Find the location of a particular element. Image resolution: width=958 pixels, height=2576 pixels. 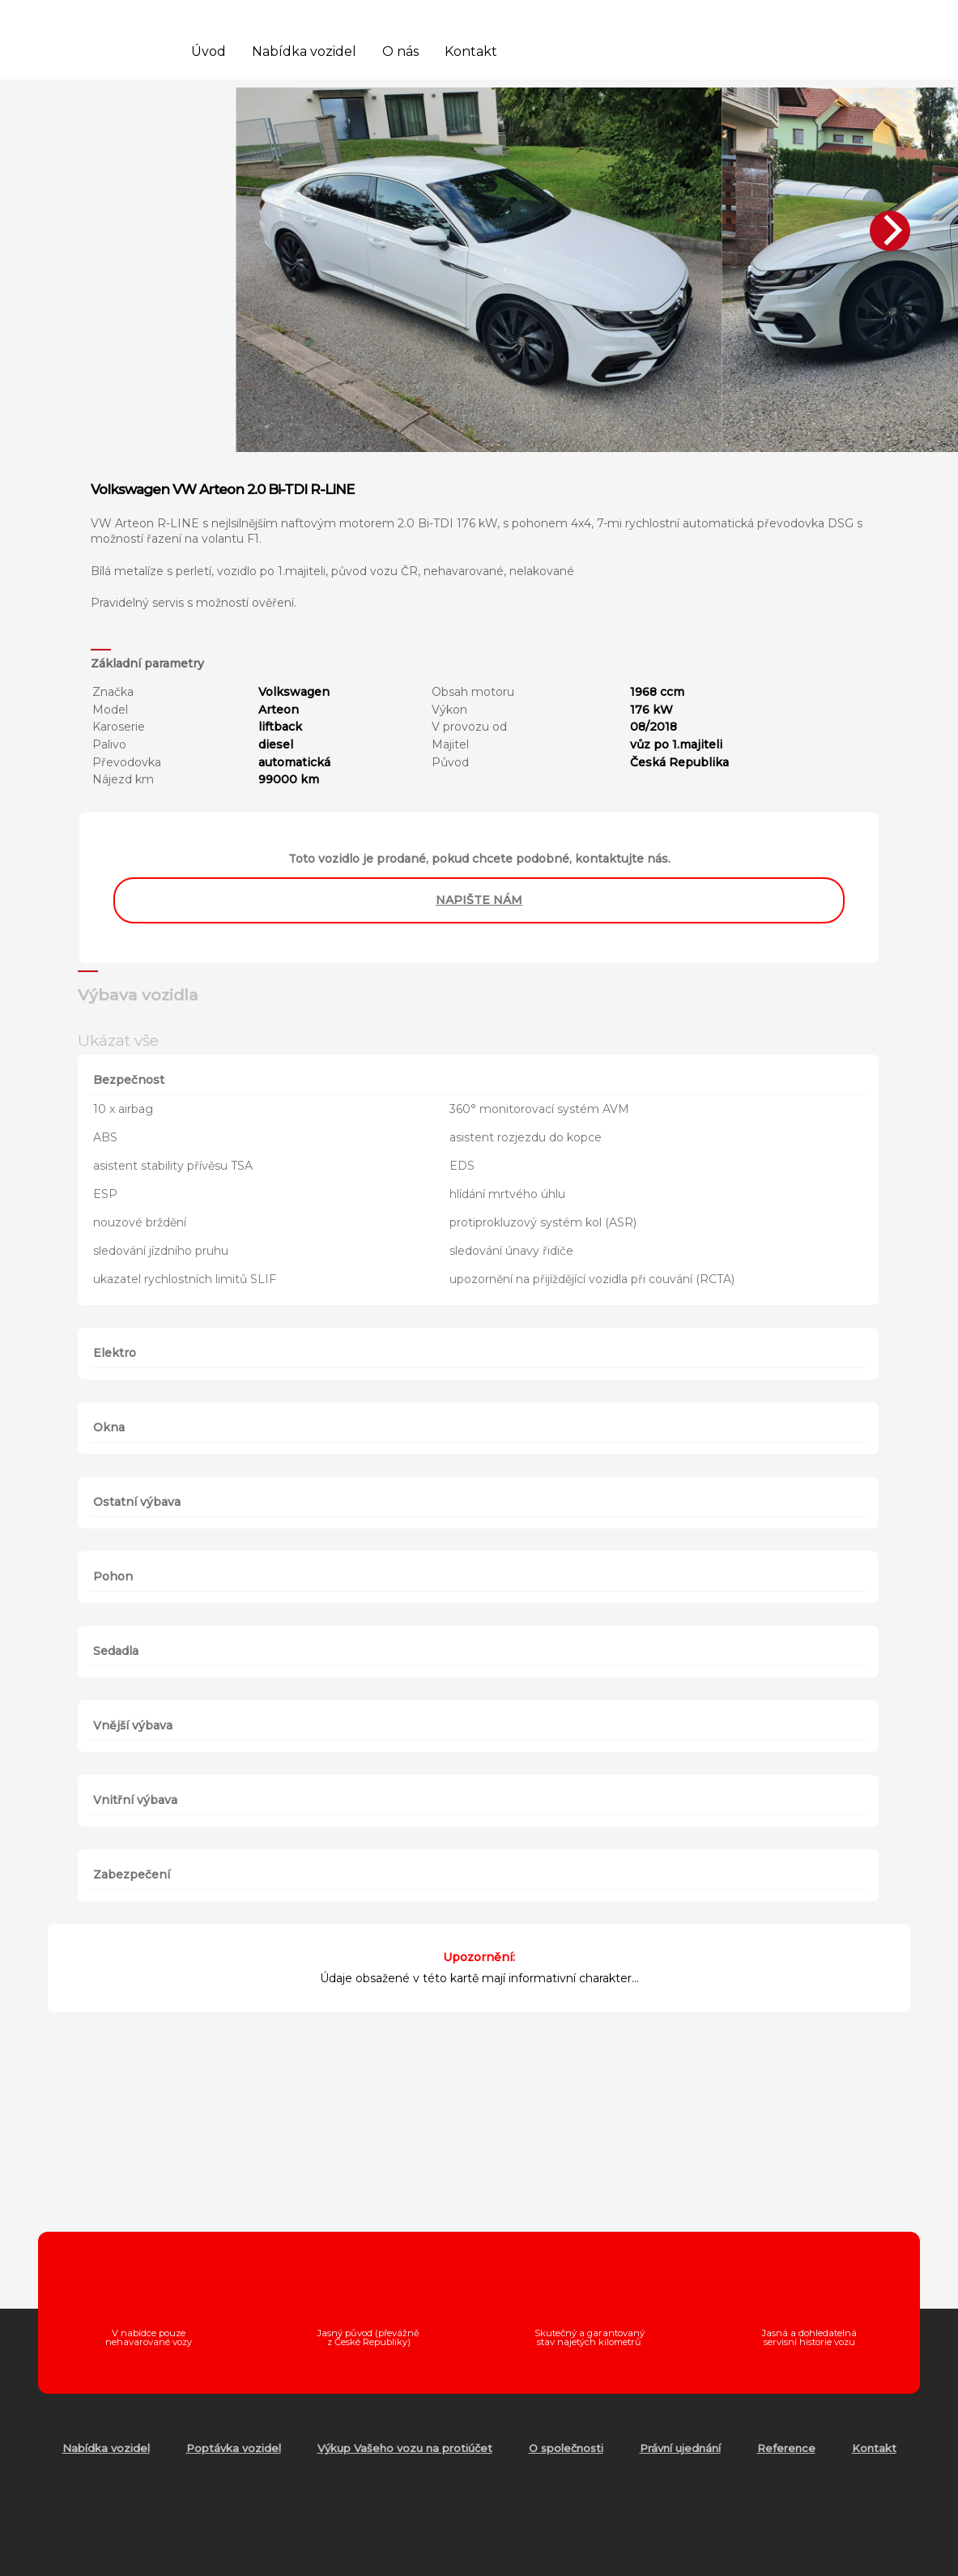

Nabídka vozidel is located at coordinates (304, 51).